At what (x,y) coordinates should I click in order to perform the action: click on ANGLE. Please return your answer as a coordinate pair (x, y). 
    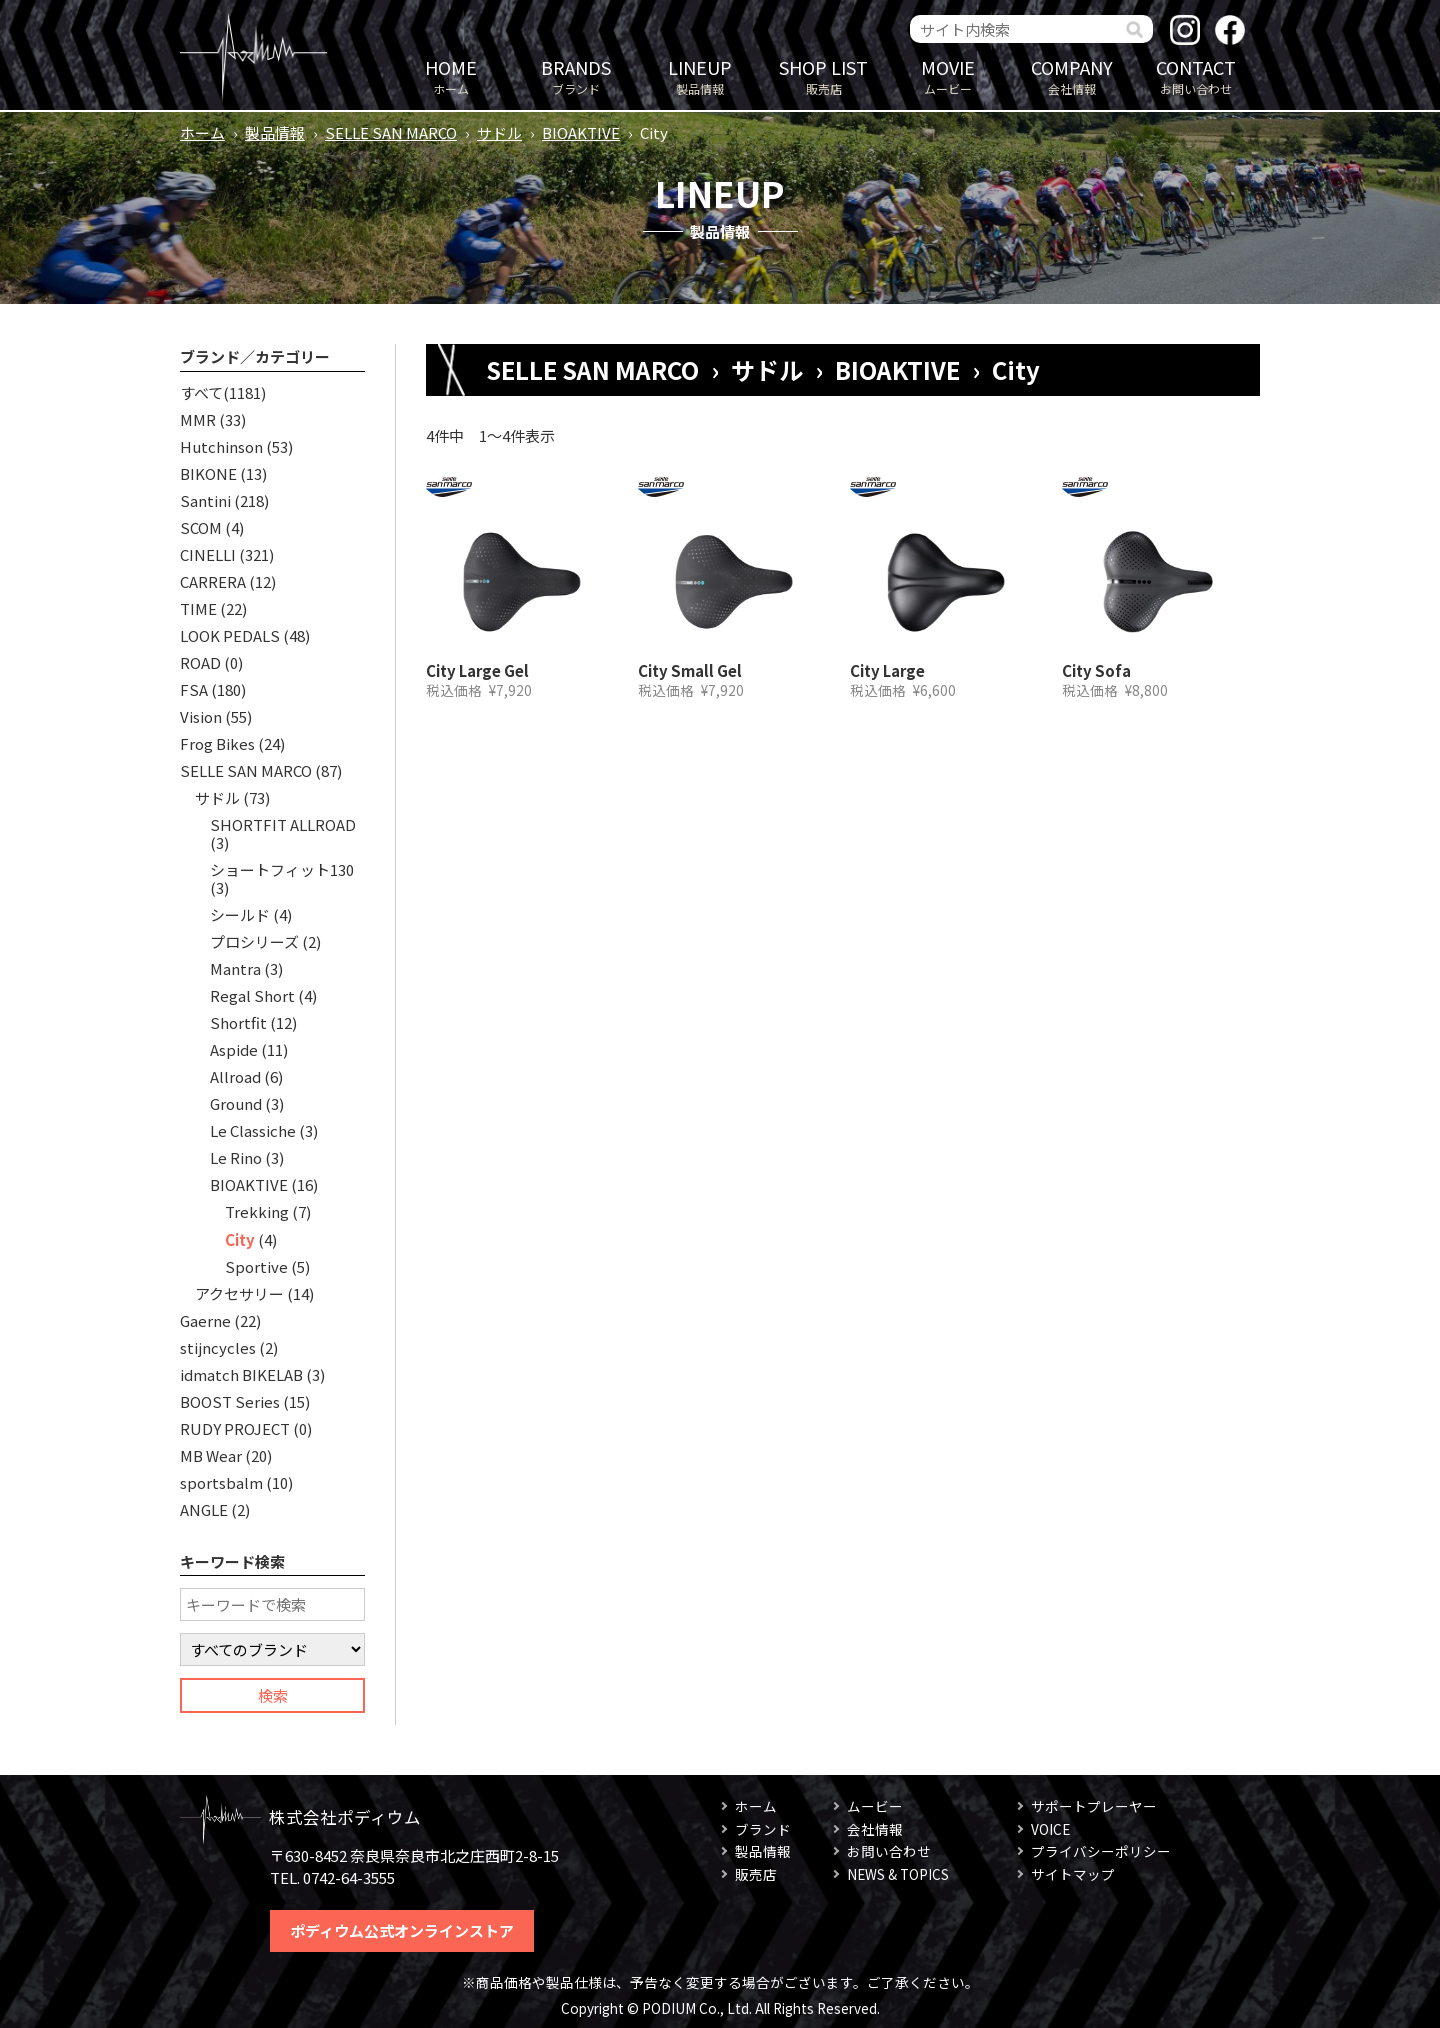
    Looking at the image, I should click on (204, 1509).